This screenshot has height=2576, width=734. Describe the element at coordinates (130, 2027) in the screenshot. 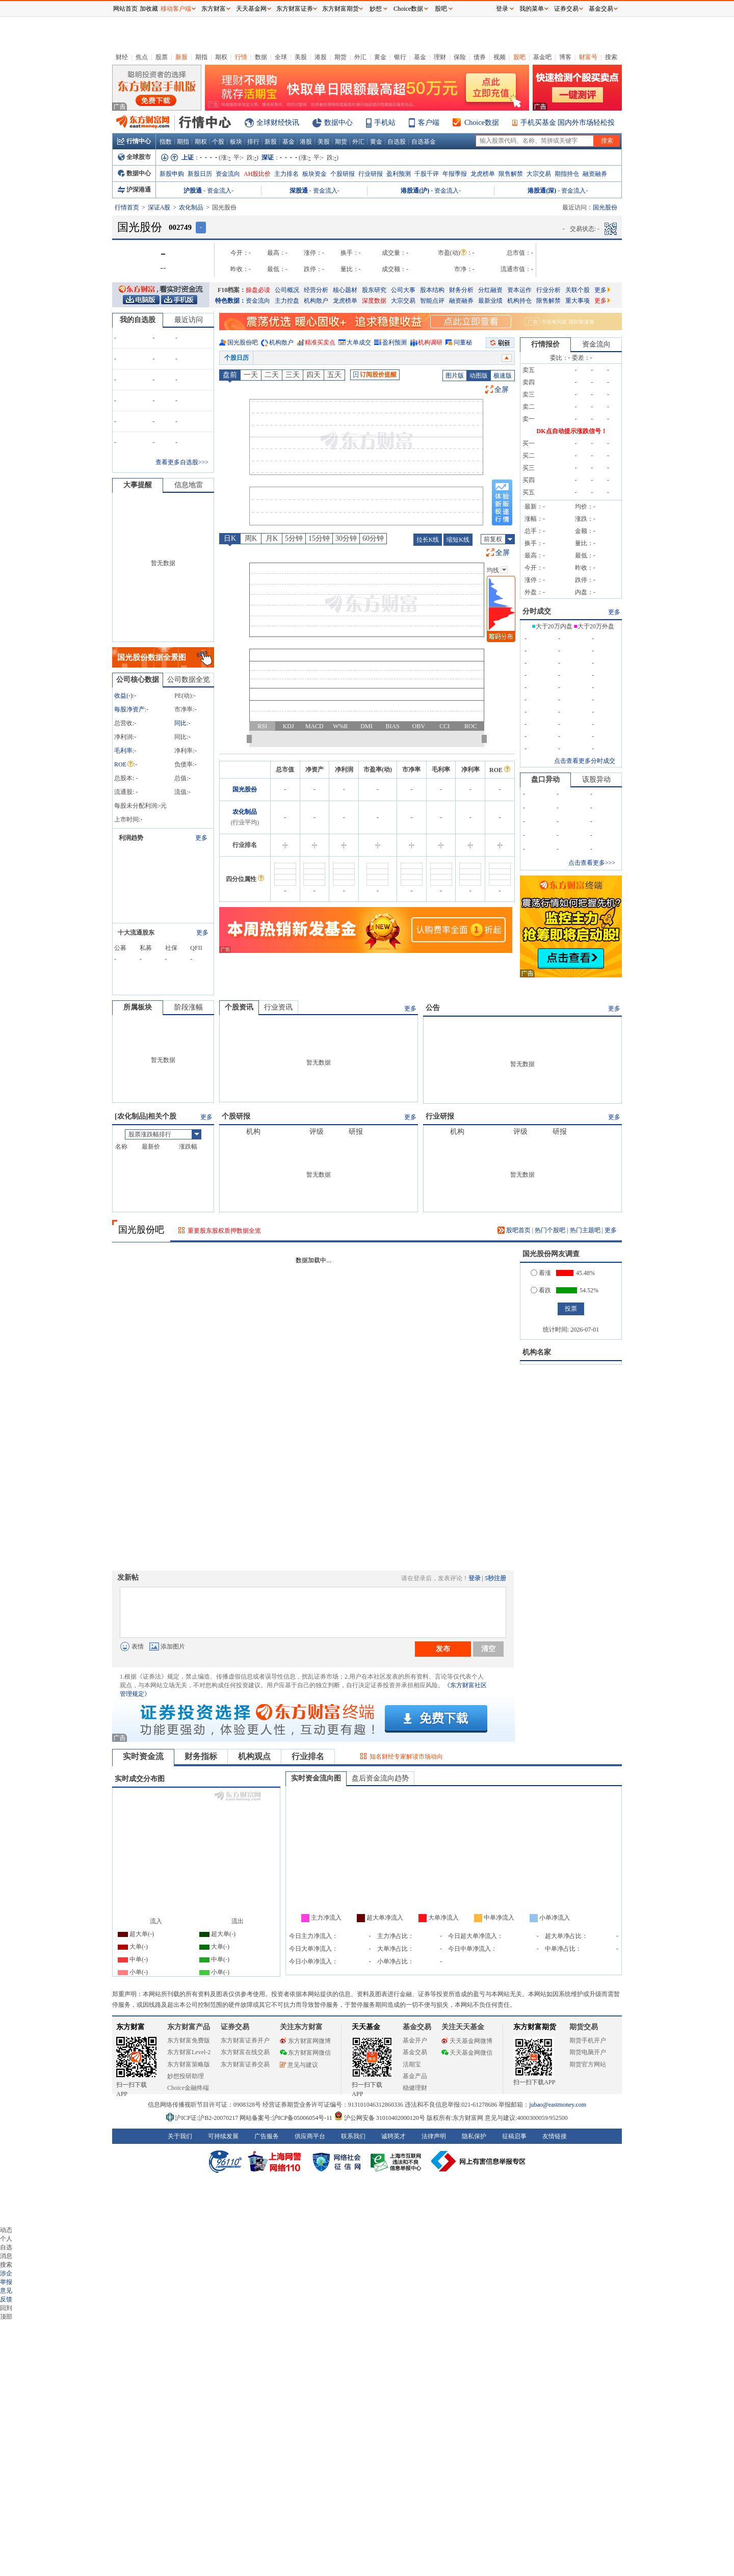

I see `东方财富` at that location.